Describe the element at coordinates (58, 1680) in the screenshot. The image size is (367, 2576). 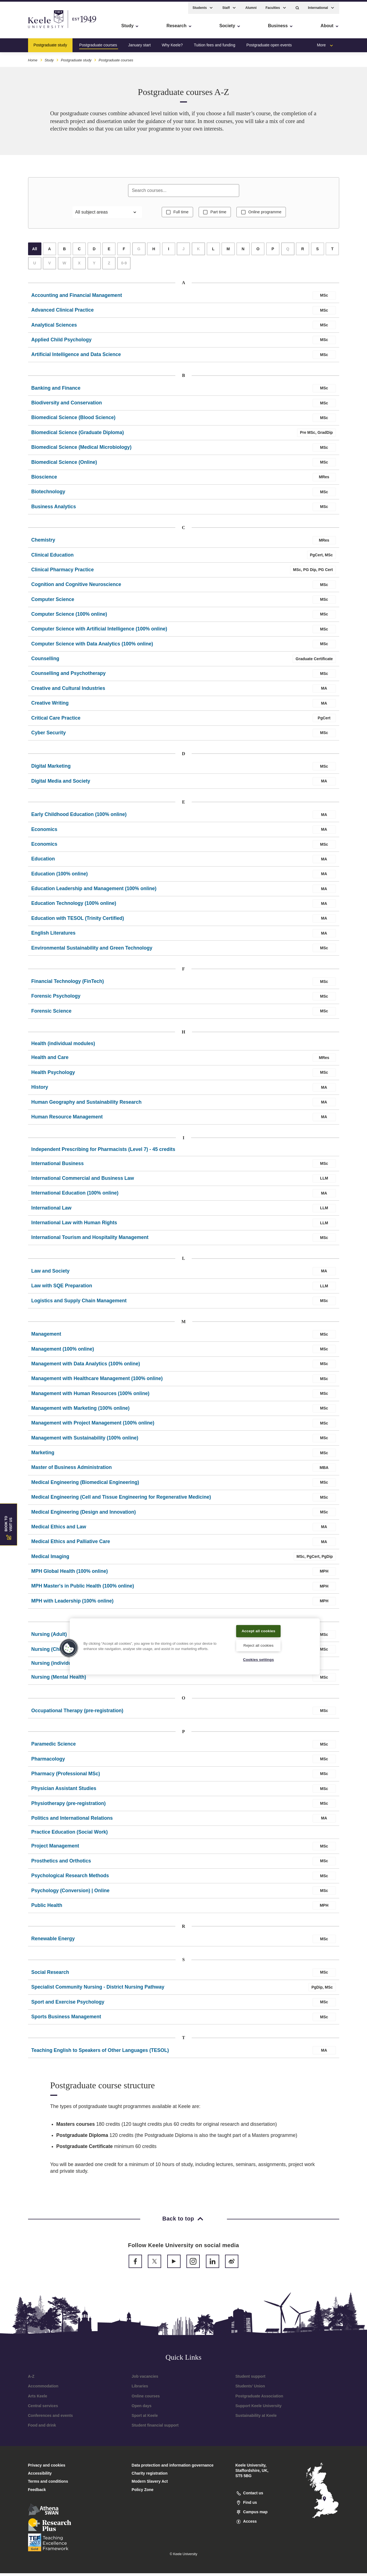
I see `Nursing (Mental Health)` at that location.